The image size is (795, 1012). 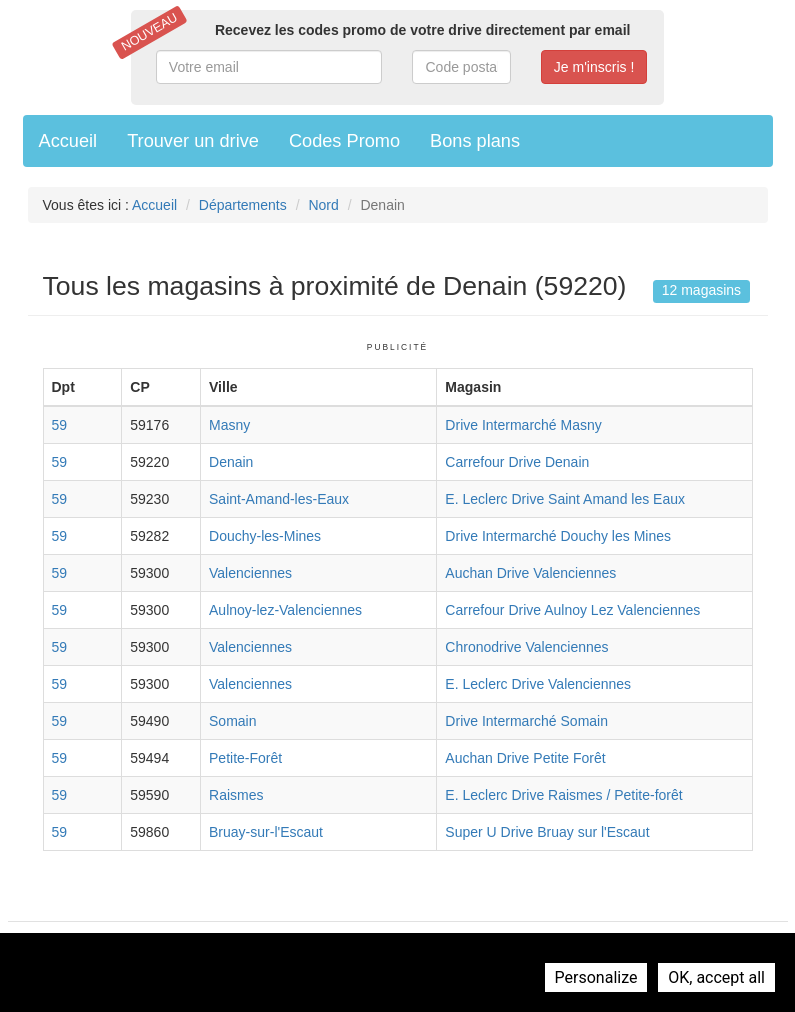 I want to click on Somain, so click(x=232, y=721).